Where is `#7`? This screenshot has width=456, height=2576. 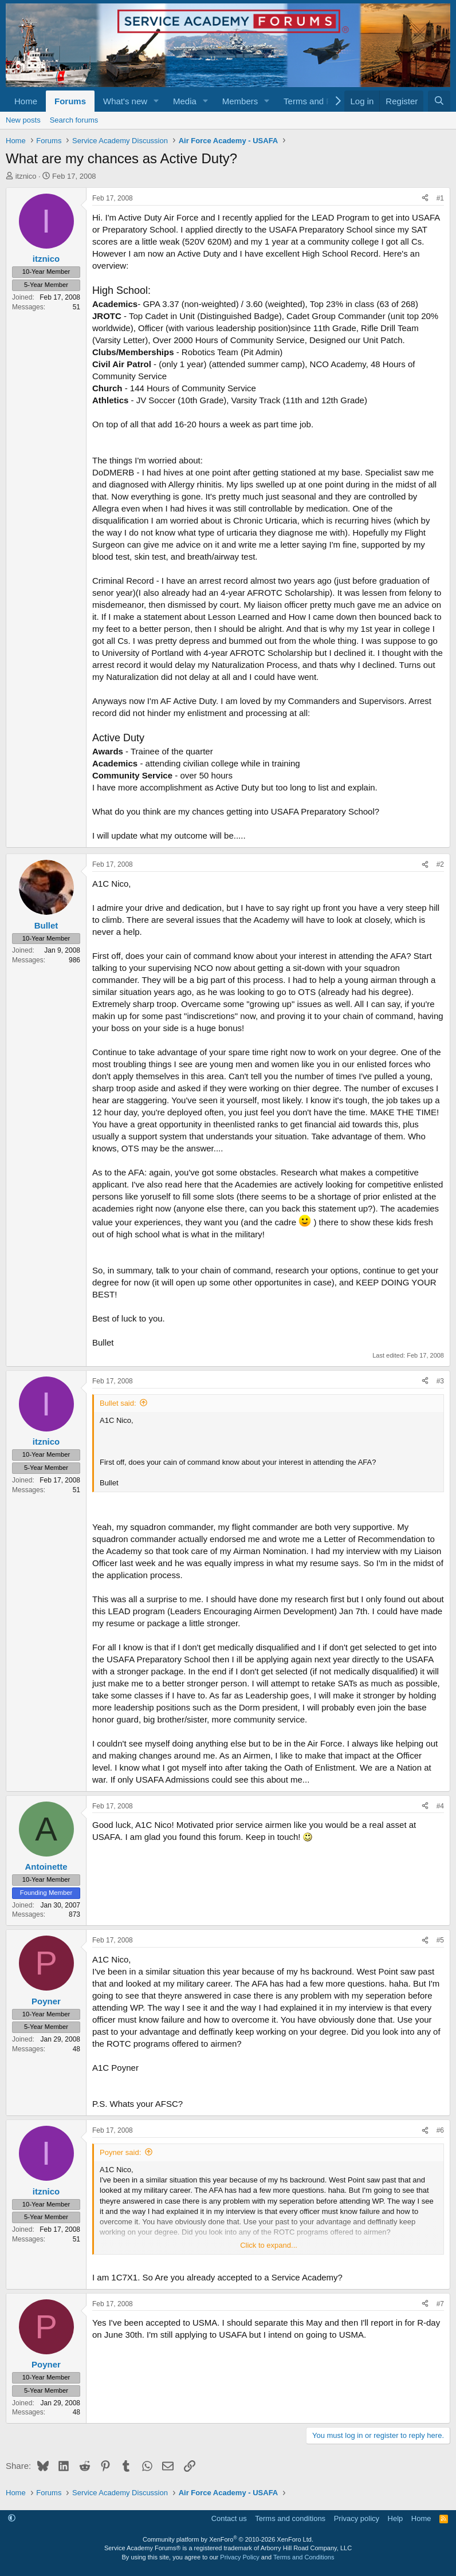 #7 is located at coordinates (440, 2304).